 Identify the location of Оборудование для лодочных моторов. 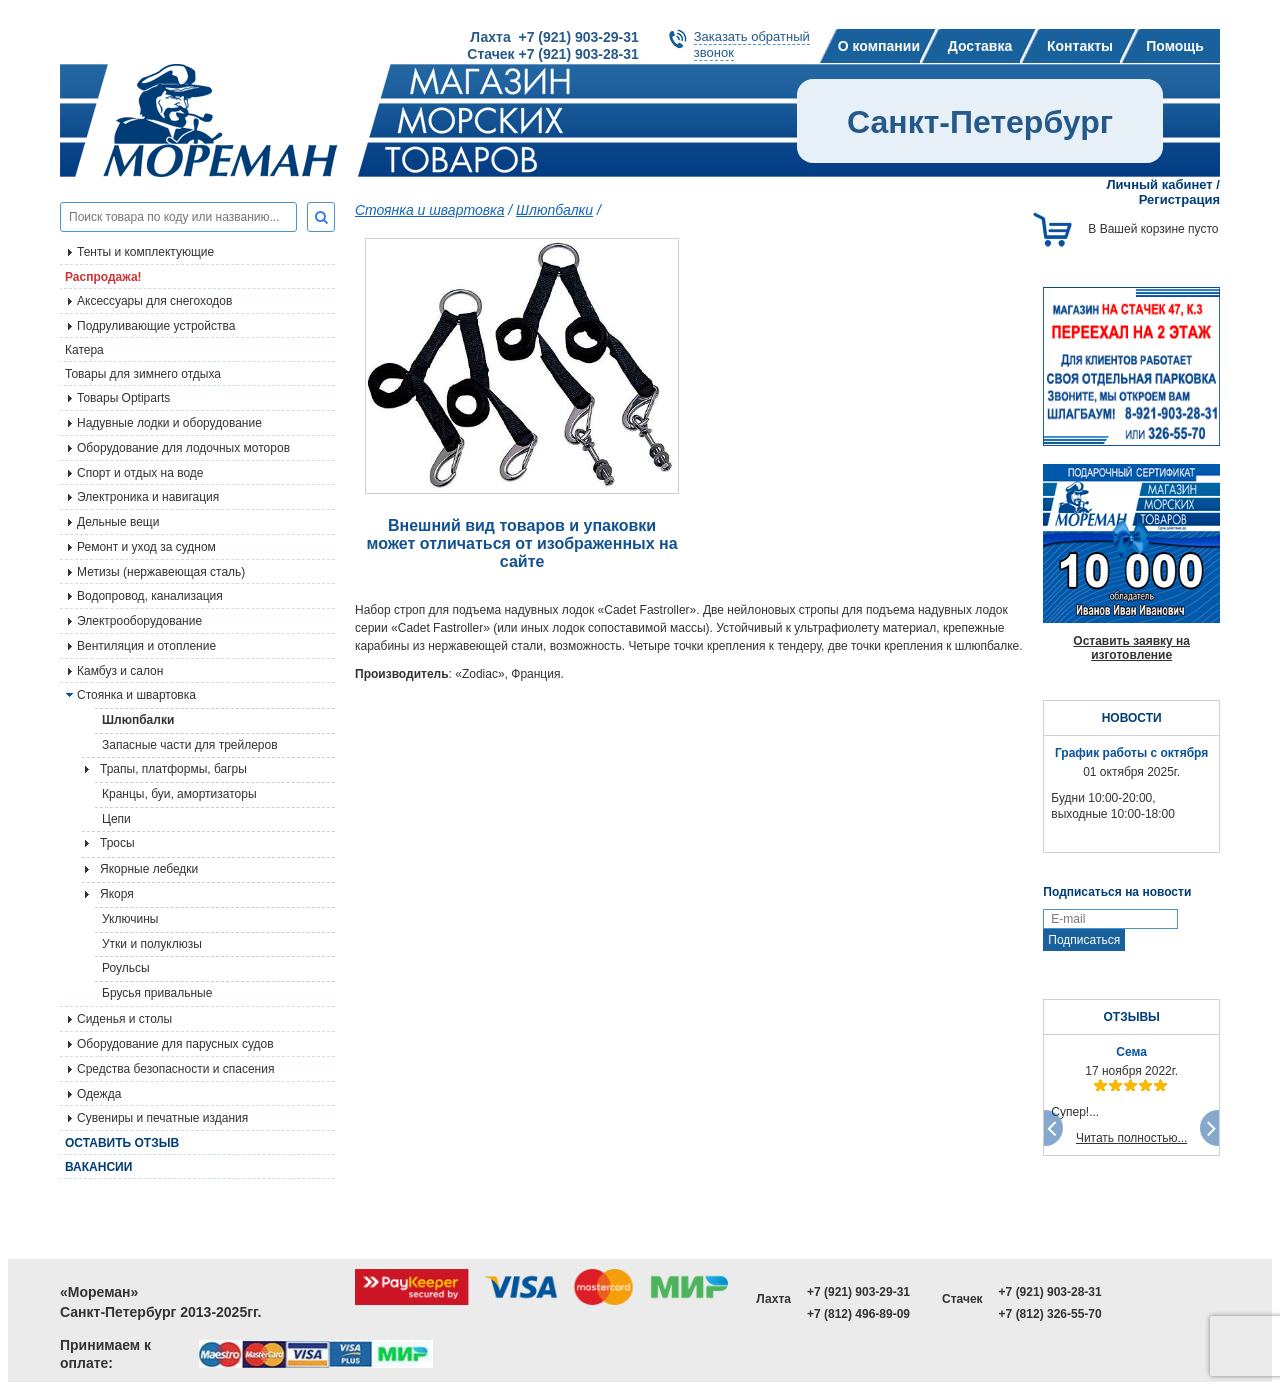
(183, 448).